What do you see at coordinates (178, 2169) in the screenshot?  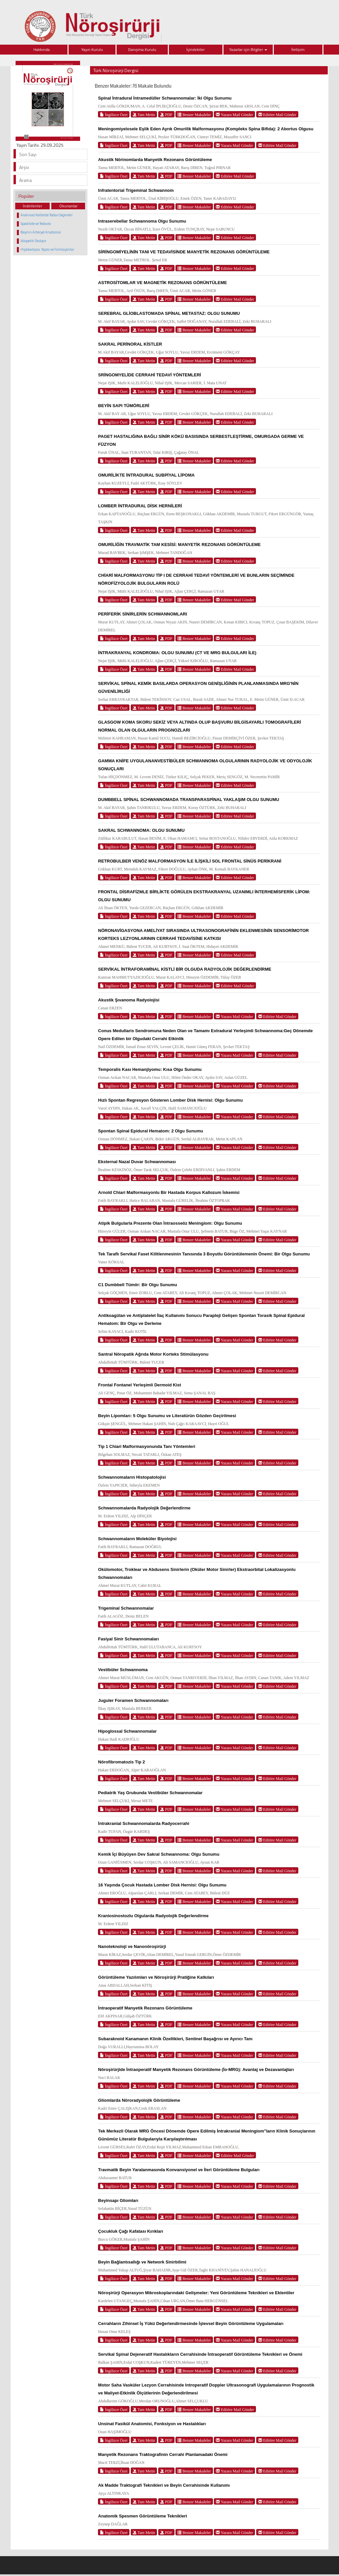 I see `Travmatik Beyin Yaralanmasında Konvansiyonel ve İleri Görüntüleme Bulguları` at bounding box center [178, 2169].